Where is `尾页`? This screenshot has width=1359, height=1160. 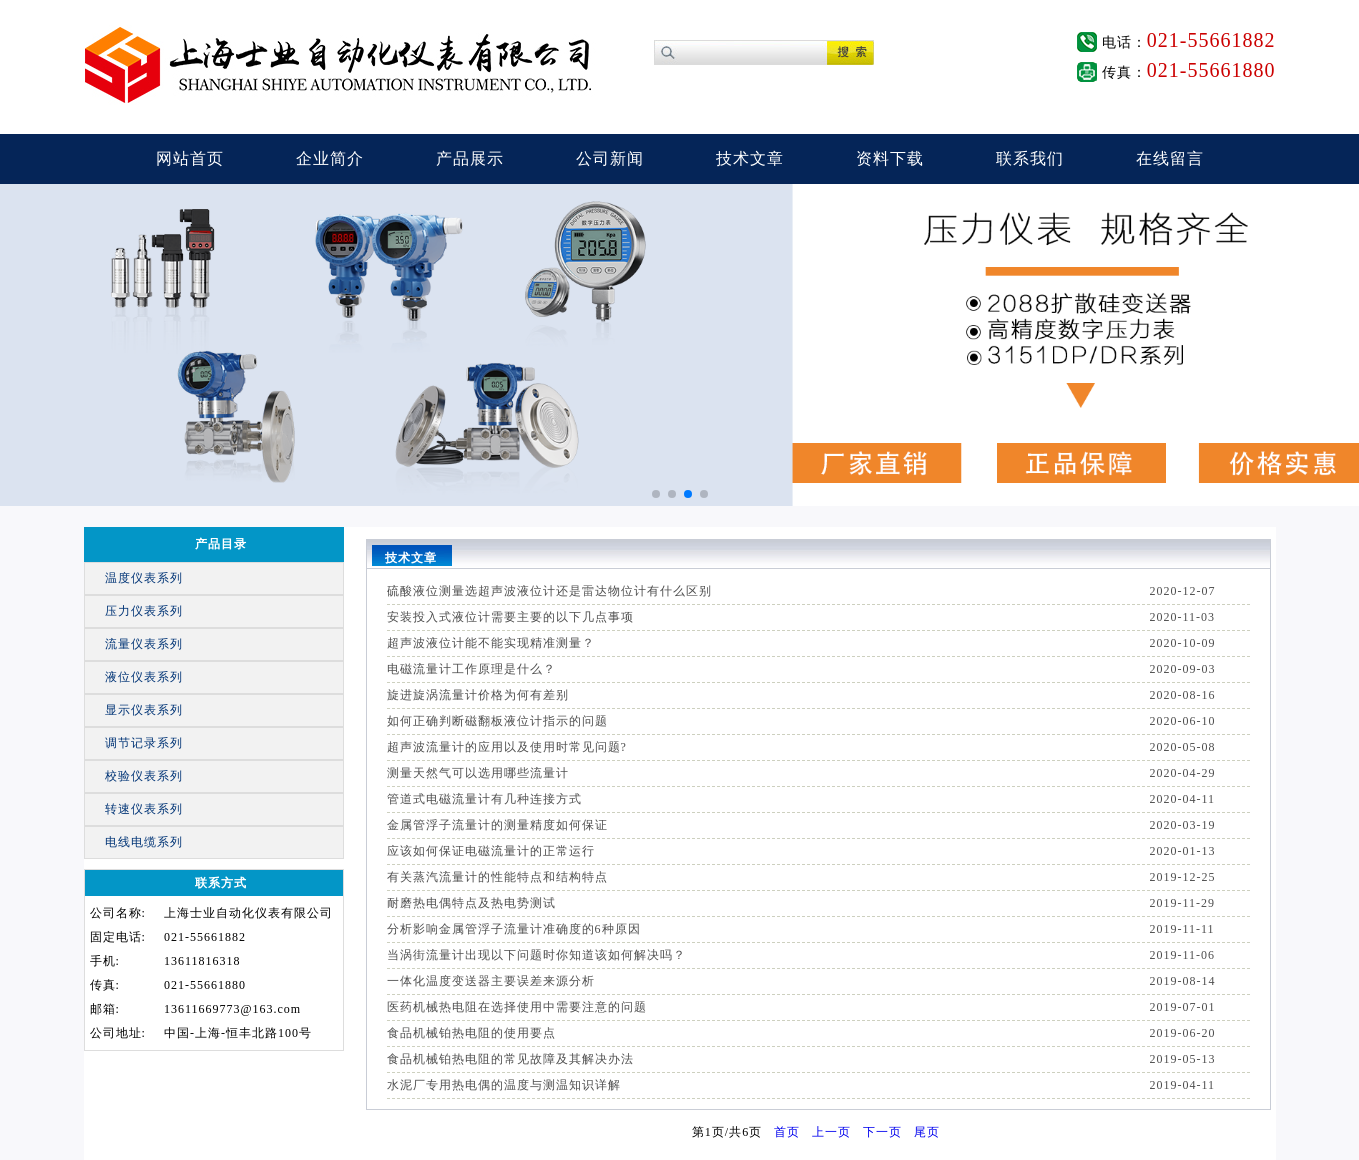 尾页 is located at coordinates (927, 1132).